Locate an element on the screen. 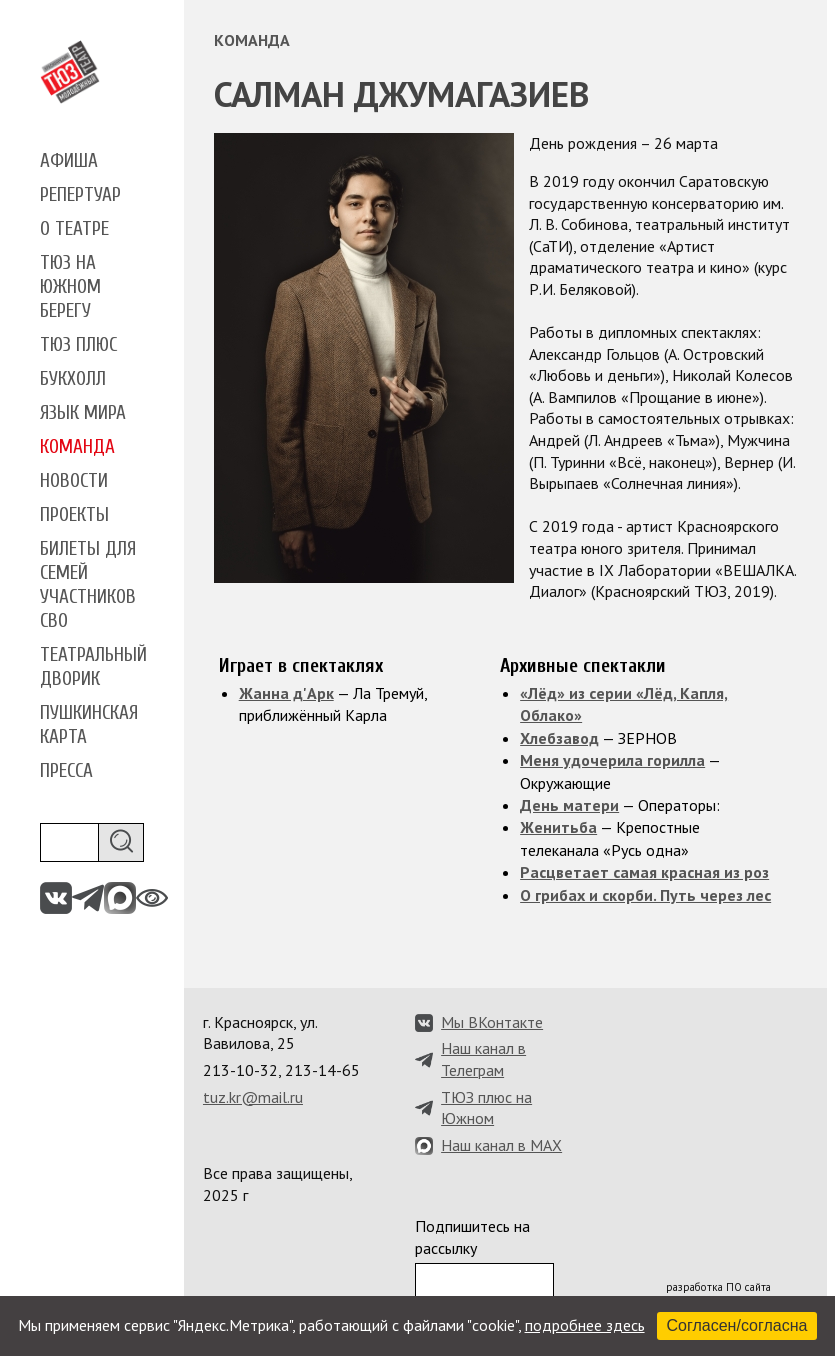  ТЮЗ плюс is located at coordinates (78, 345).